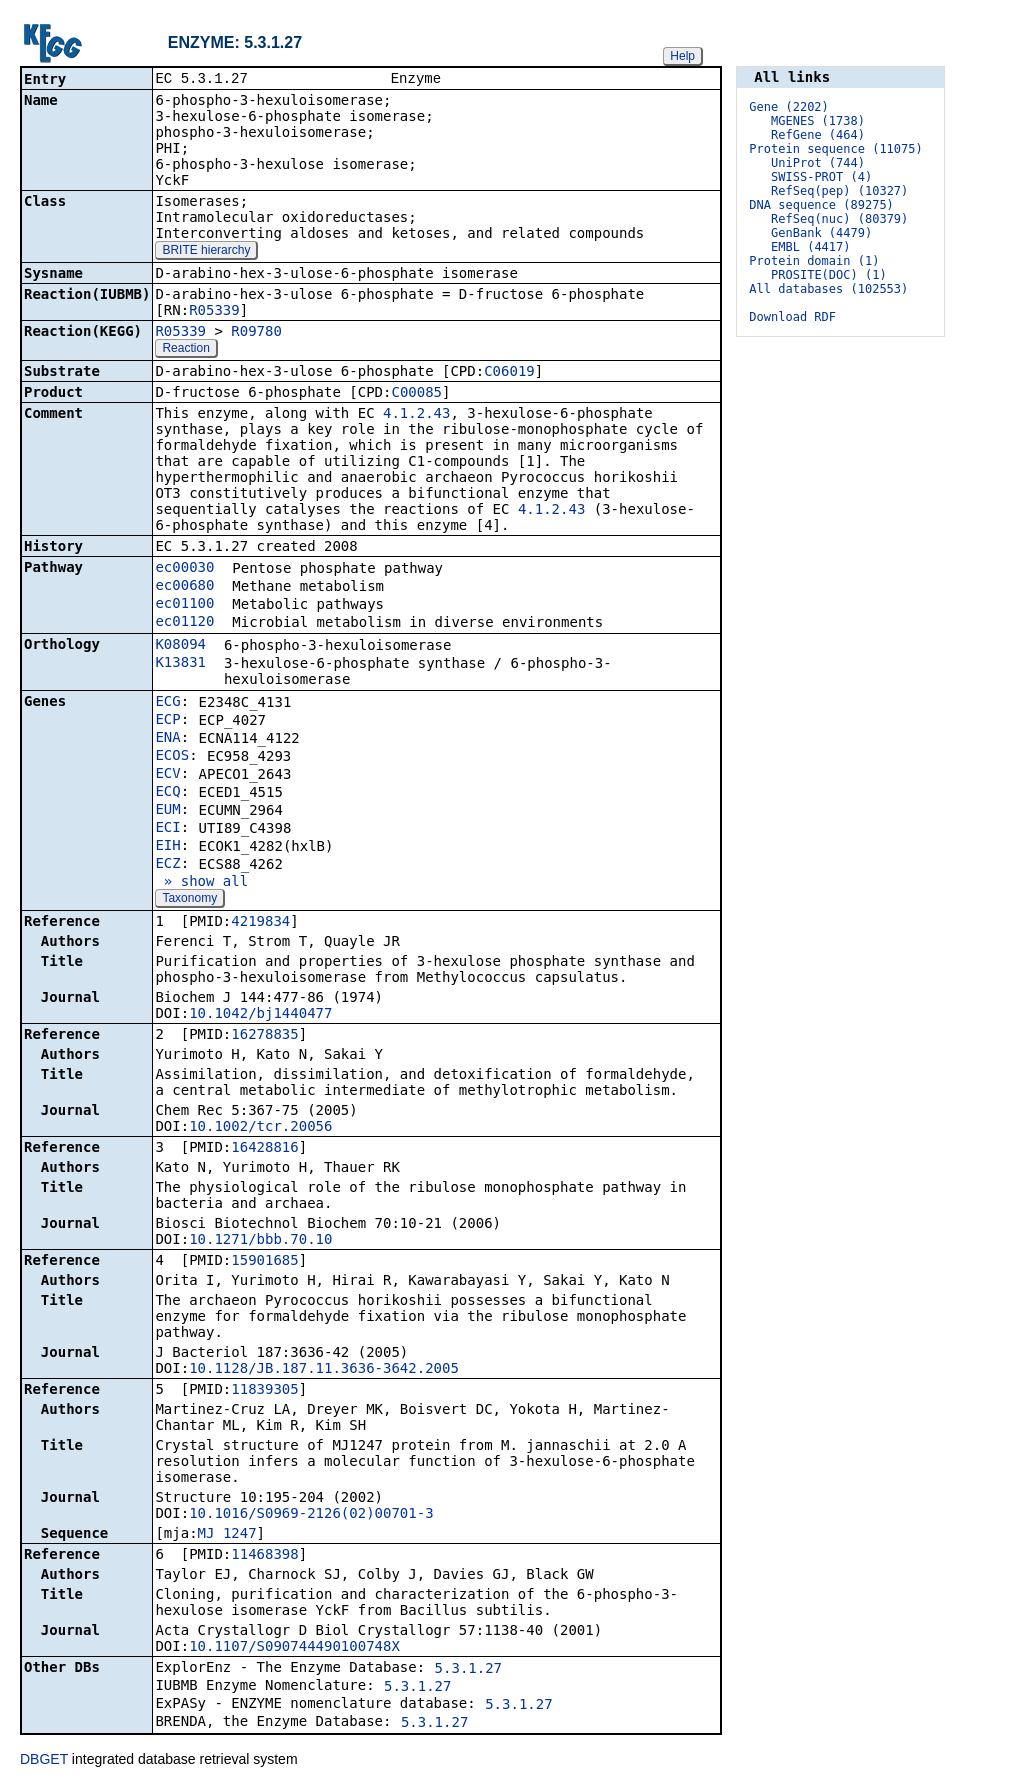  Describe the element at coordinates (821, 233) in the screenshot. I see `GenBank (4479)` at that location.